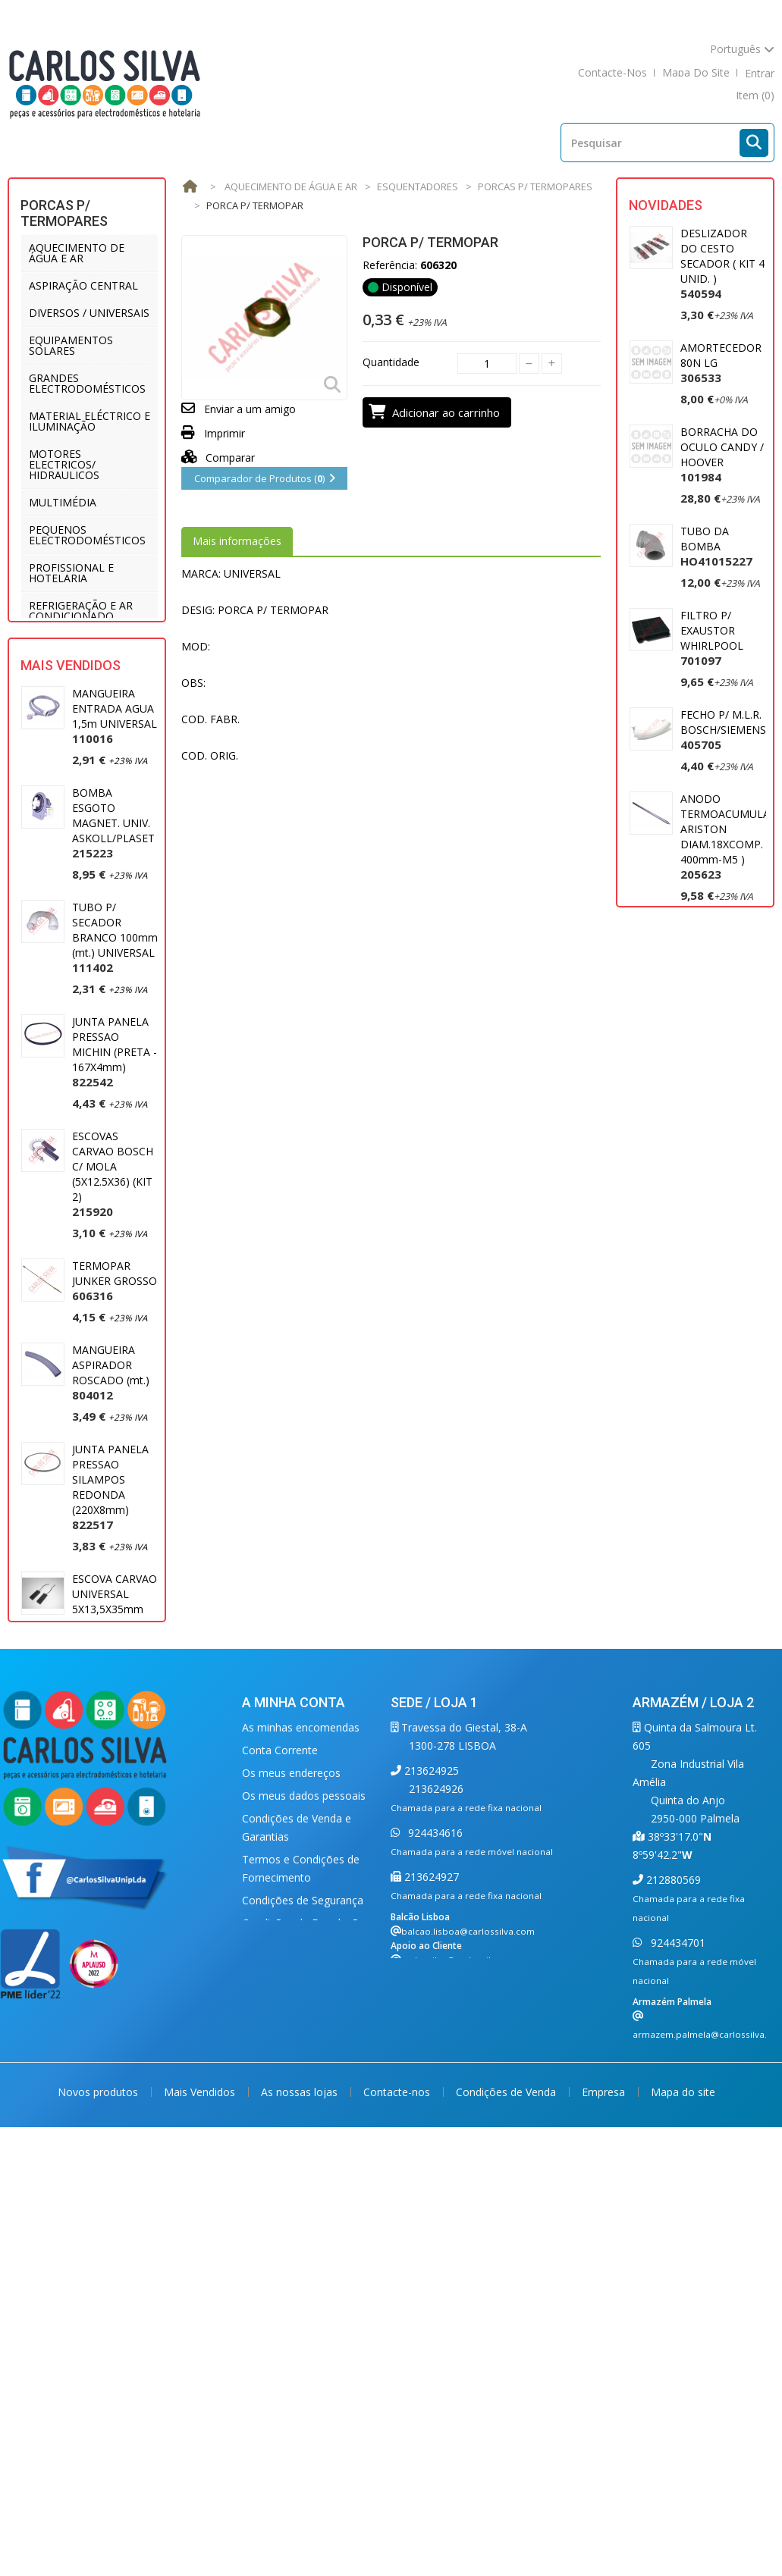  Describe the element at coordinates (468, 2230) in the screenshot. I see `balcao.lisboa@carlossilva.com` at that location.